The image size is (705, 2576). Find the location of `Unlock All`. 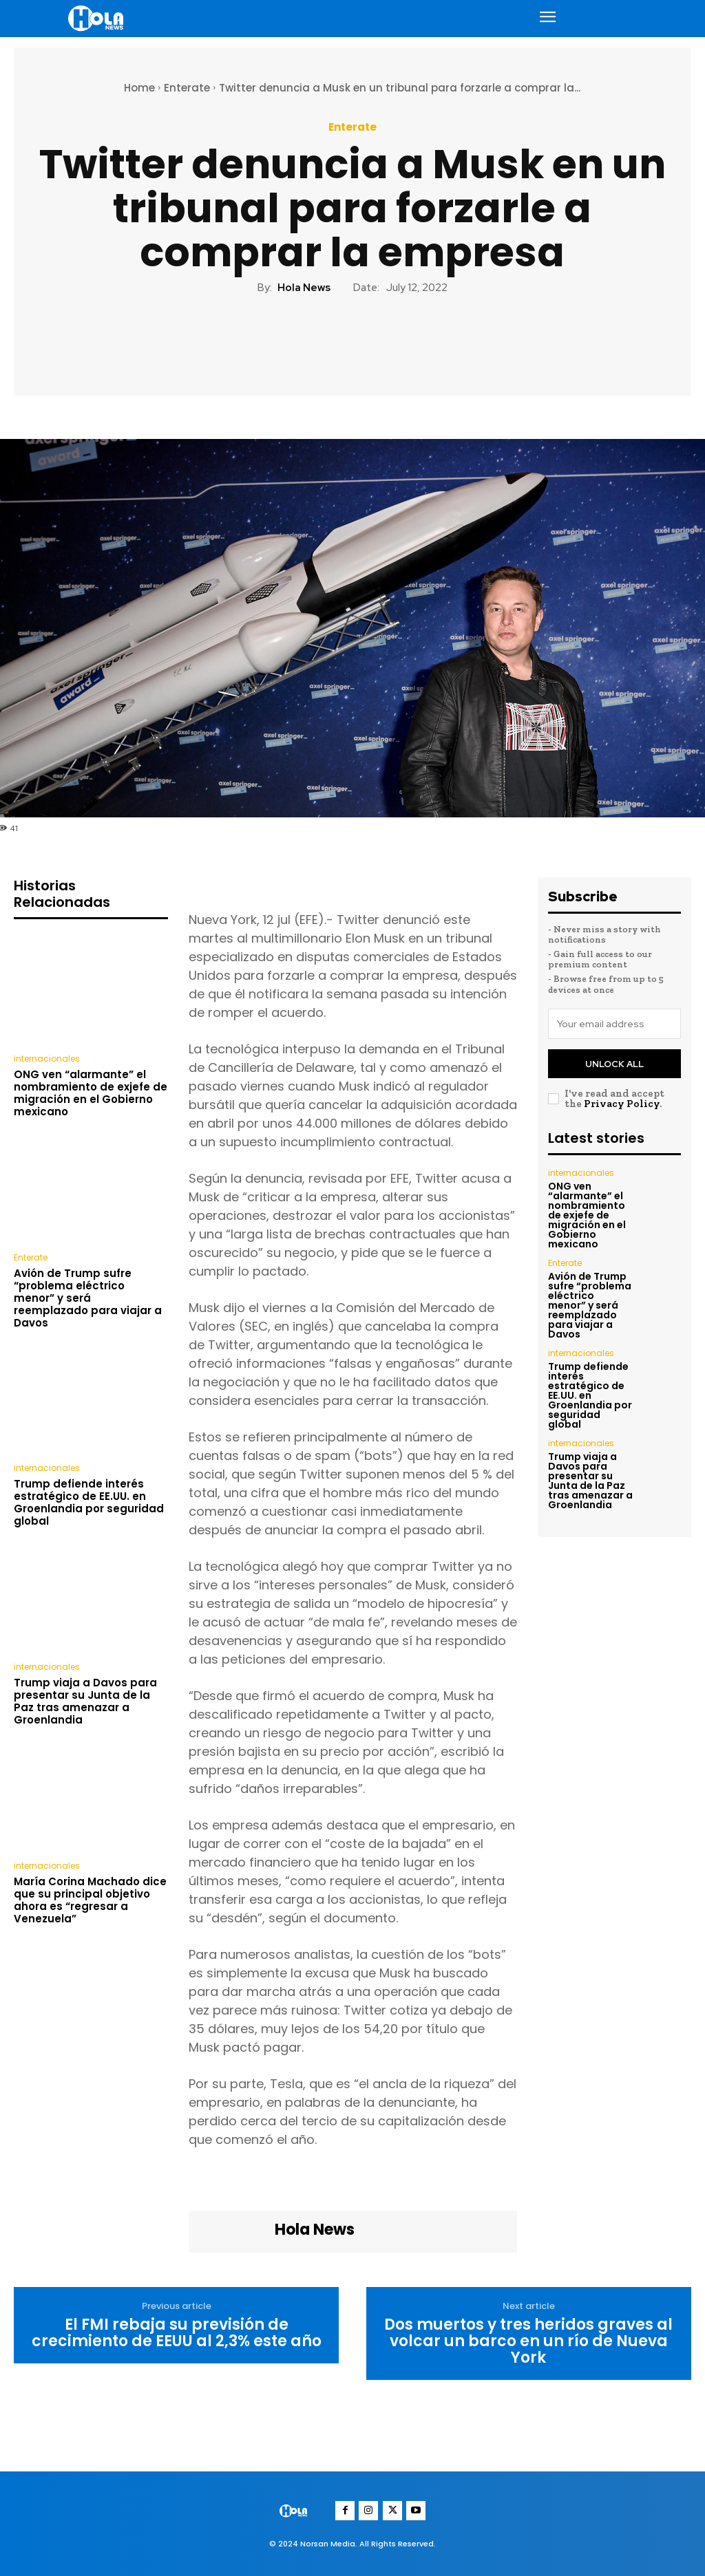

Unlock All is located at coordinates (614, 1063).